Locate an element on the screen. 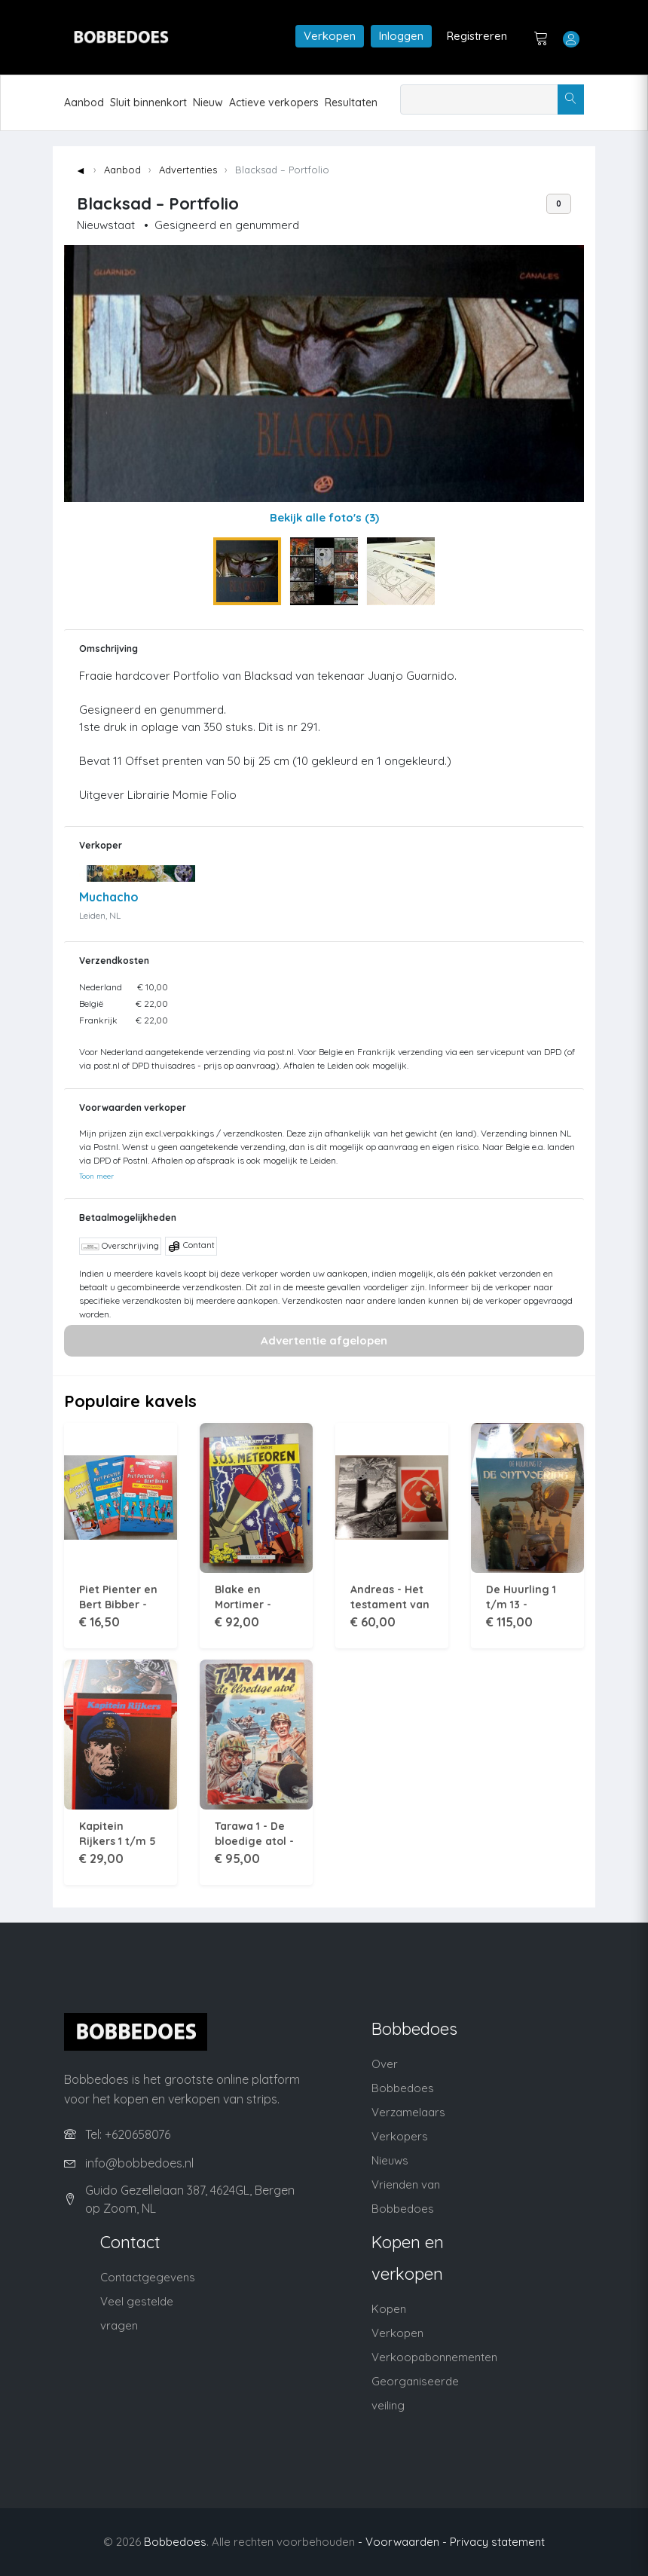 The width and height of the screenshot is (648, 2576). Advertenties is located at coordinates (188, 170).